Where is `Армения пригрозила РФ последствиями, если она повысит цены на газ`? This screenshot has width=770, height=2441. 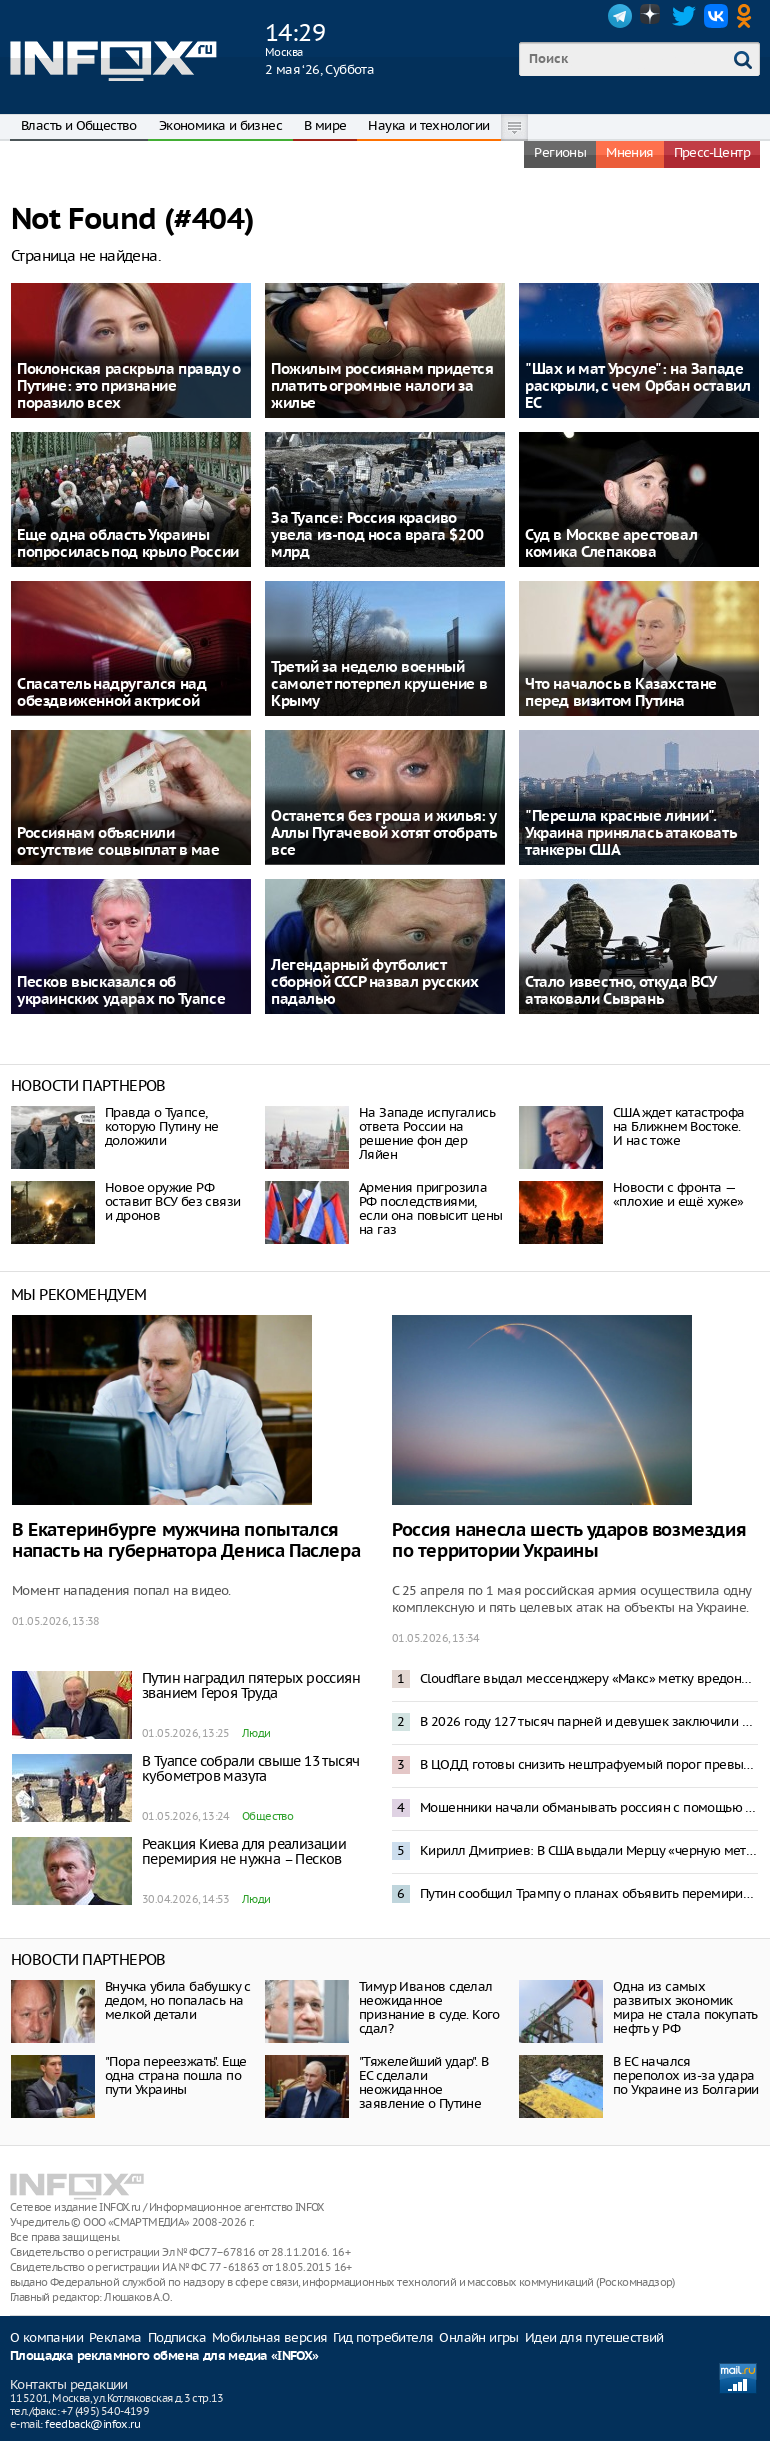
Армения пригрозила РФ последствиями, если она повысит цены на газ is located at coordinates (430, 1208).